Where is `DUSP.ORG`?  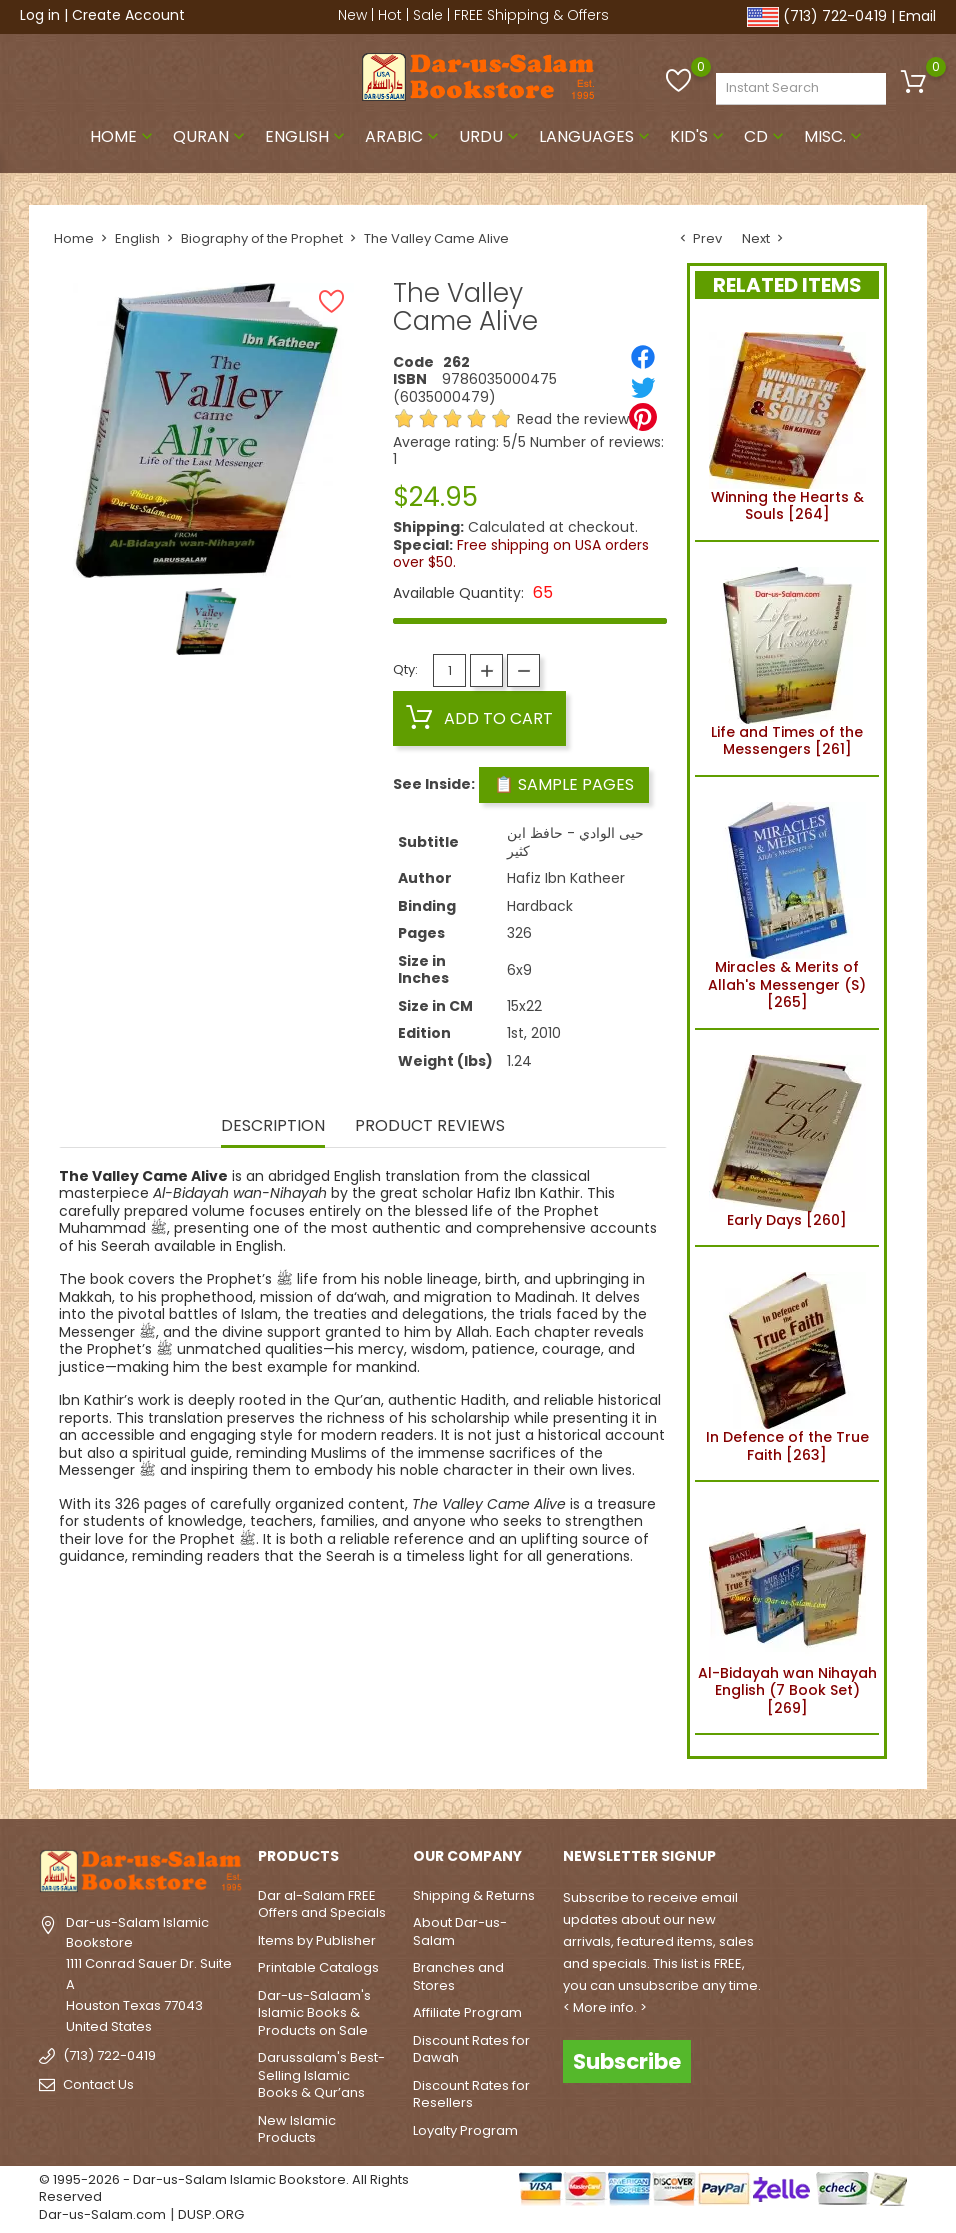
DUSP.ORG is located at coordinates (211, 2214).